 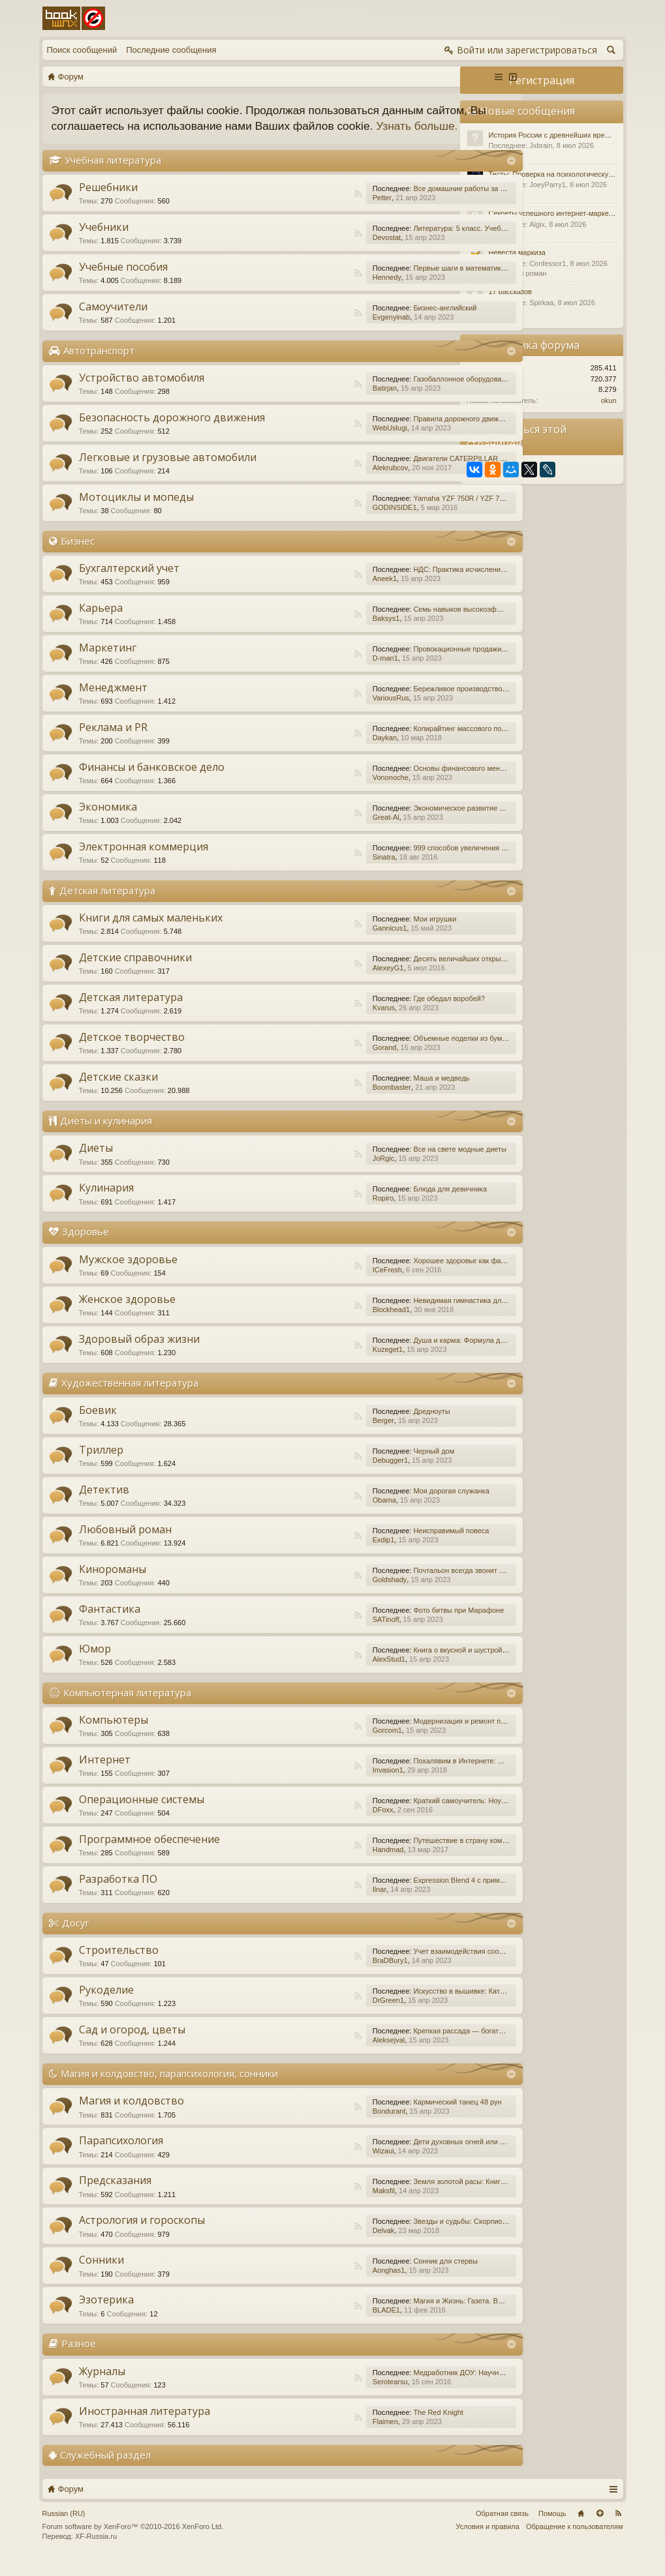 I want to click on DrGreen1, so click(x=319, y=2016).